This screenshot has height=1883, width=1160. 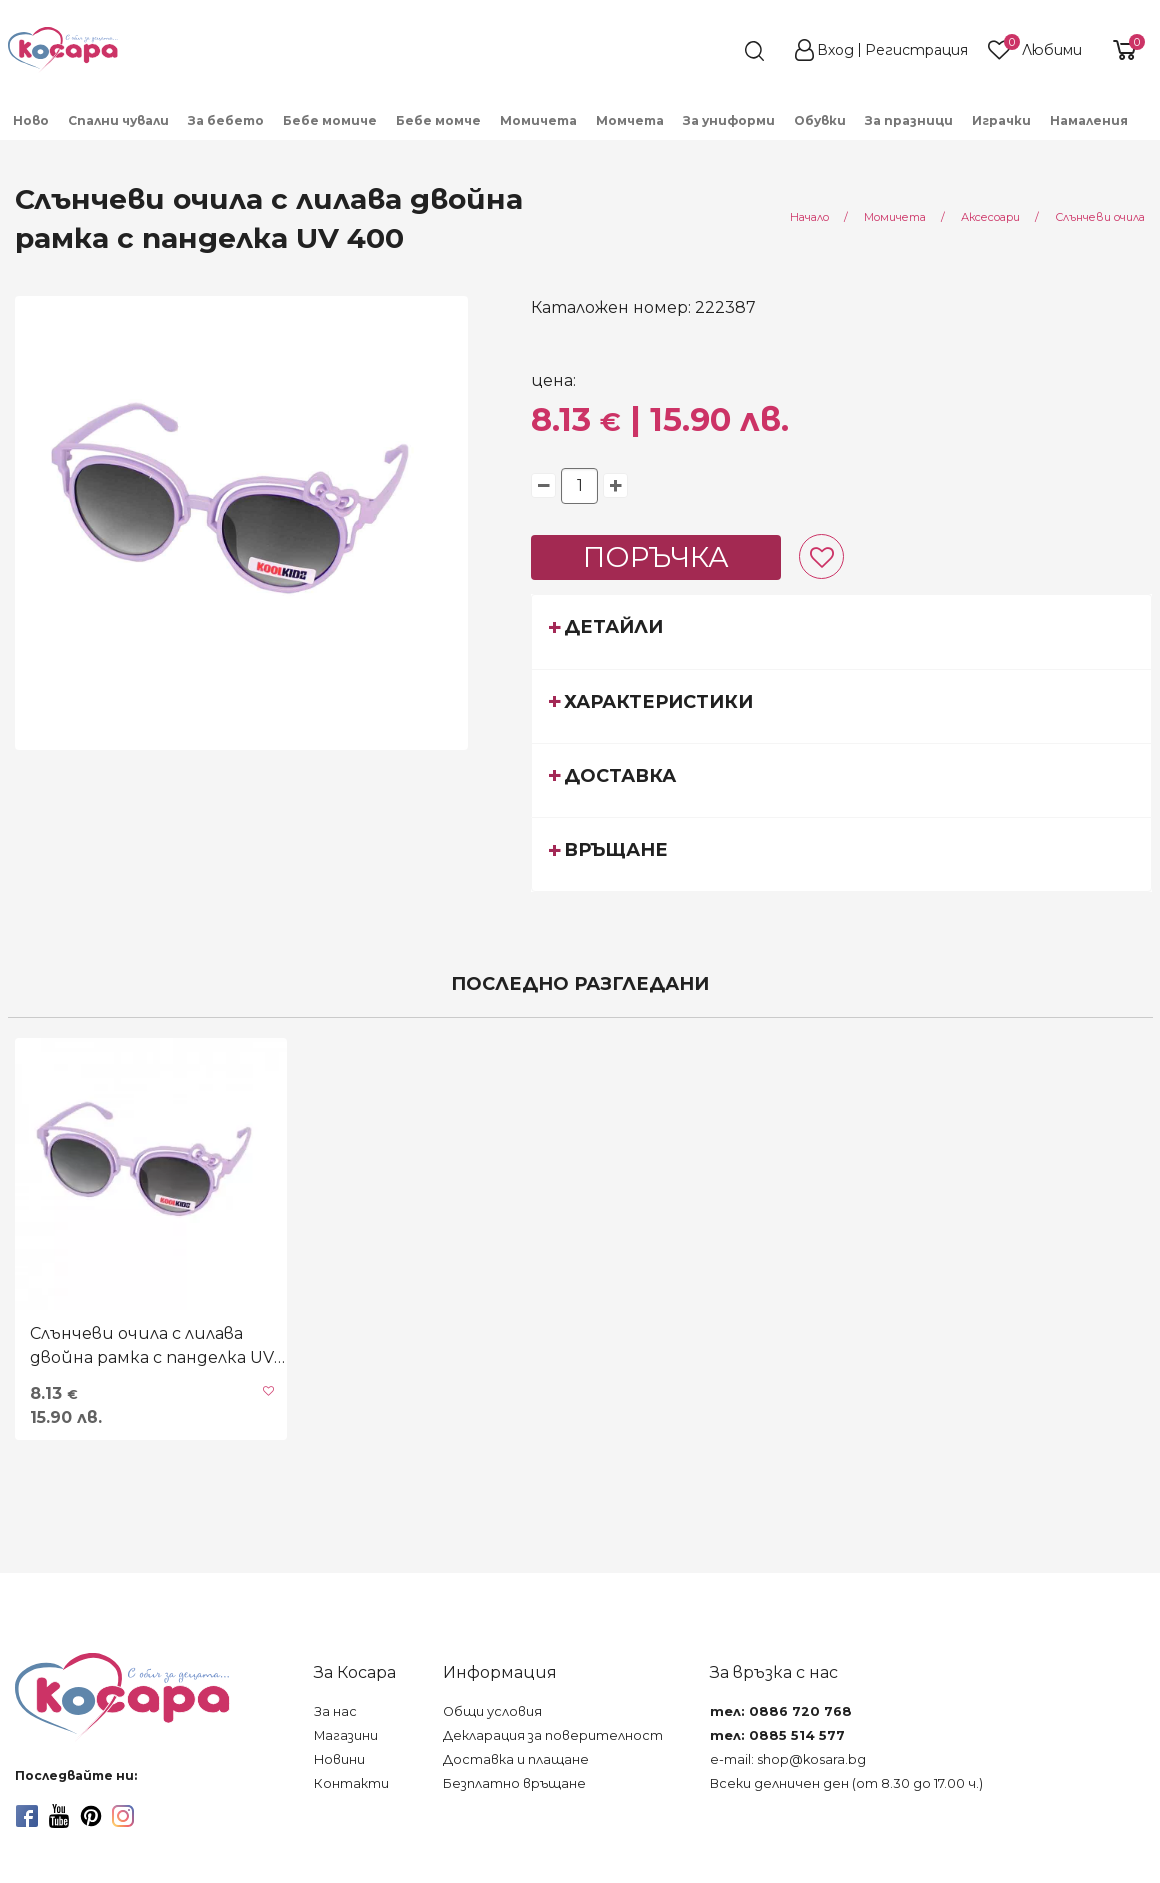 What do you see at coordinates (514, 1783) in the screenshot?
I see `Безплатно връщане` at bounding box center [514, 1783].